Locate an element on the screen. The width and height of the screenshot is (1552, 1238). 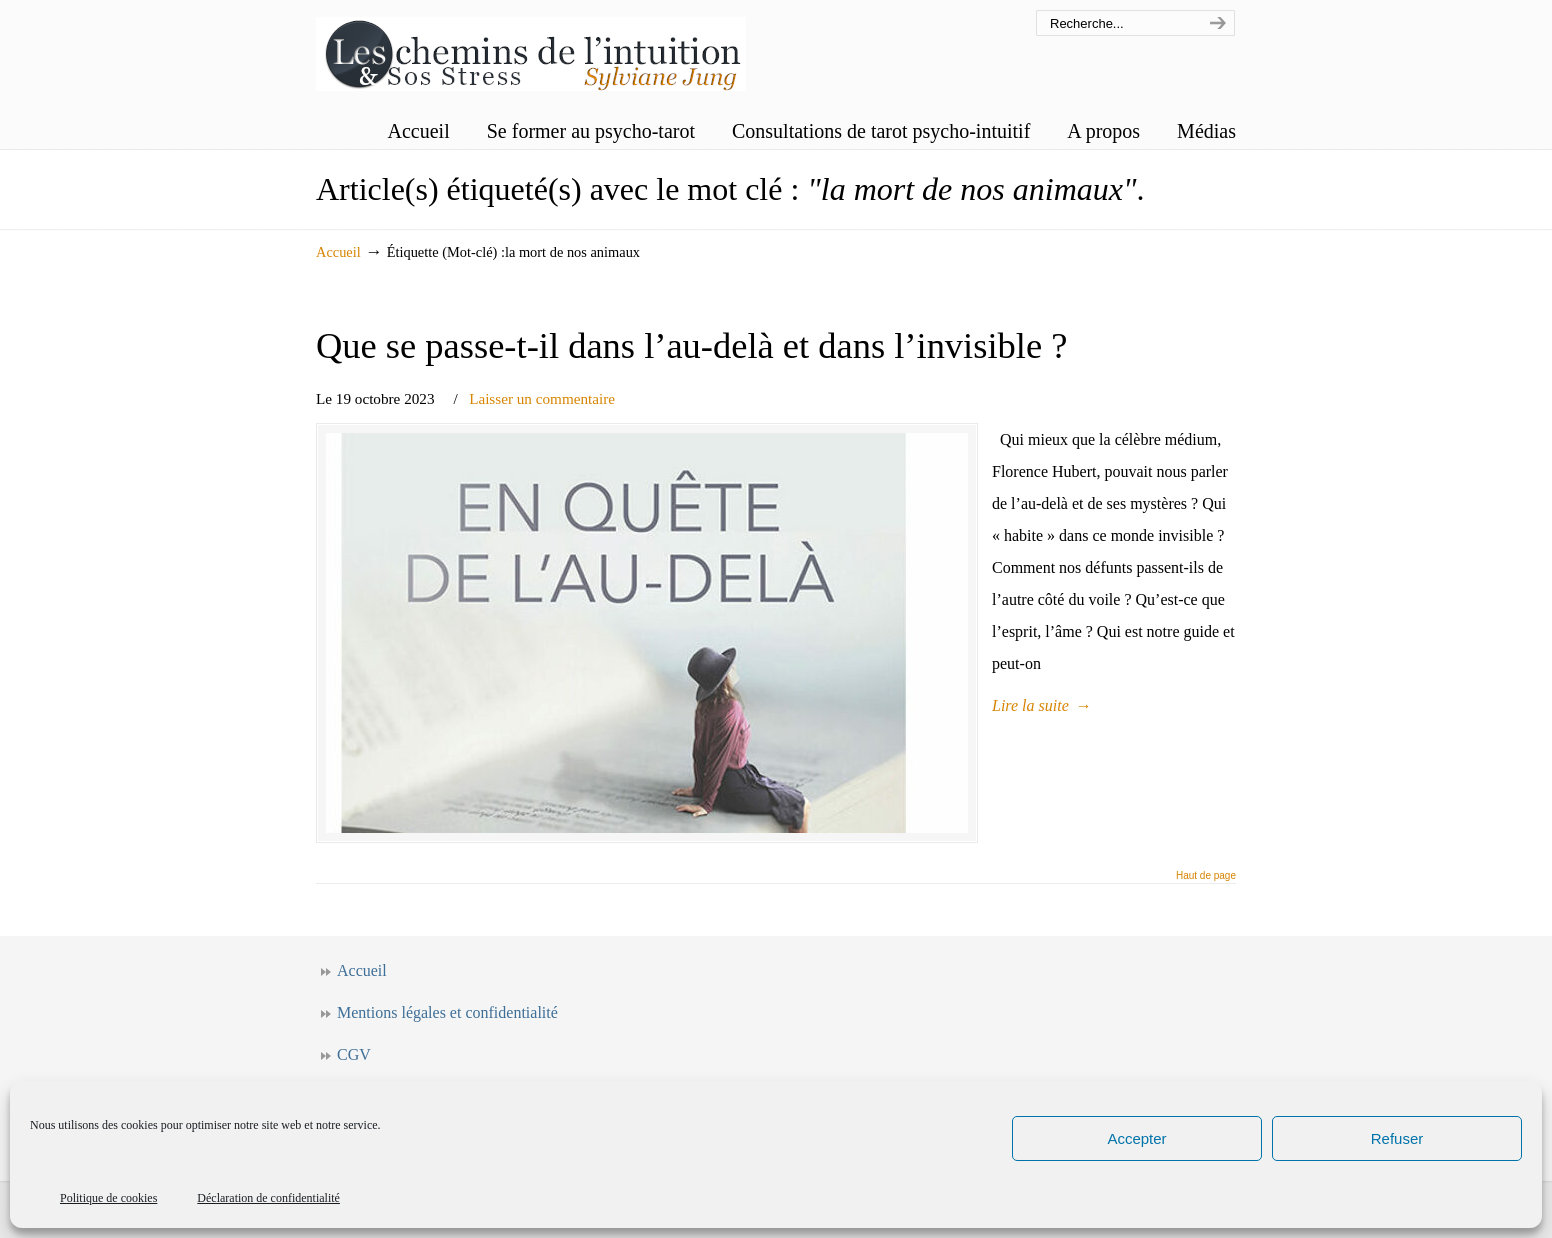
Les chemins de l'intuition is located at coordinates (531, 48).